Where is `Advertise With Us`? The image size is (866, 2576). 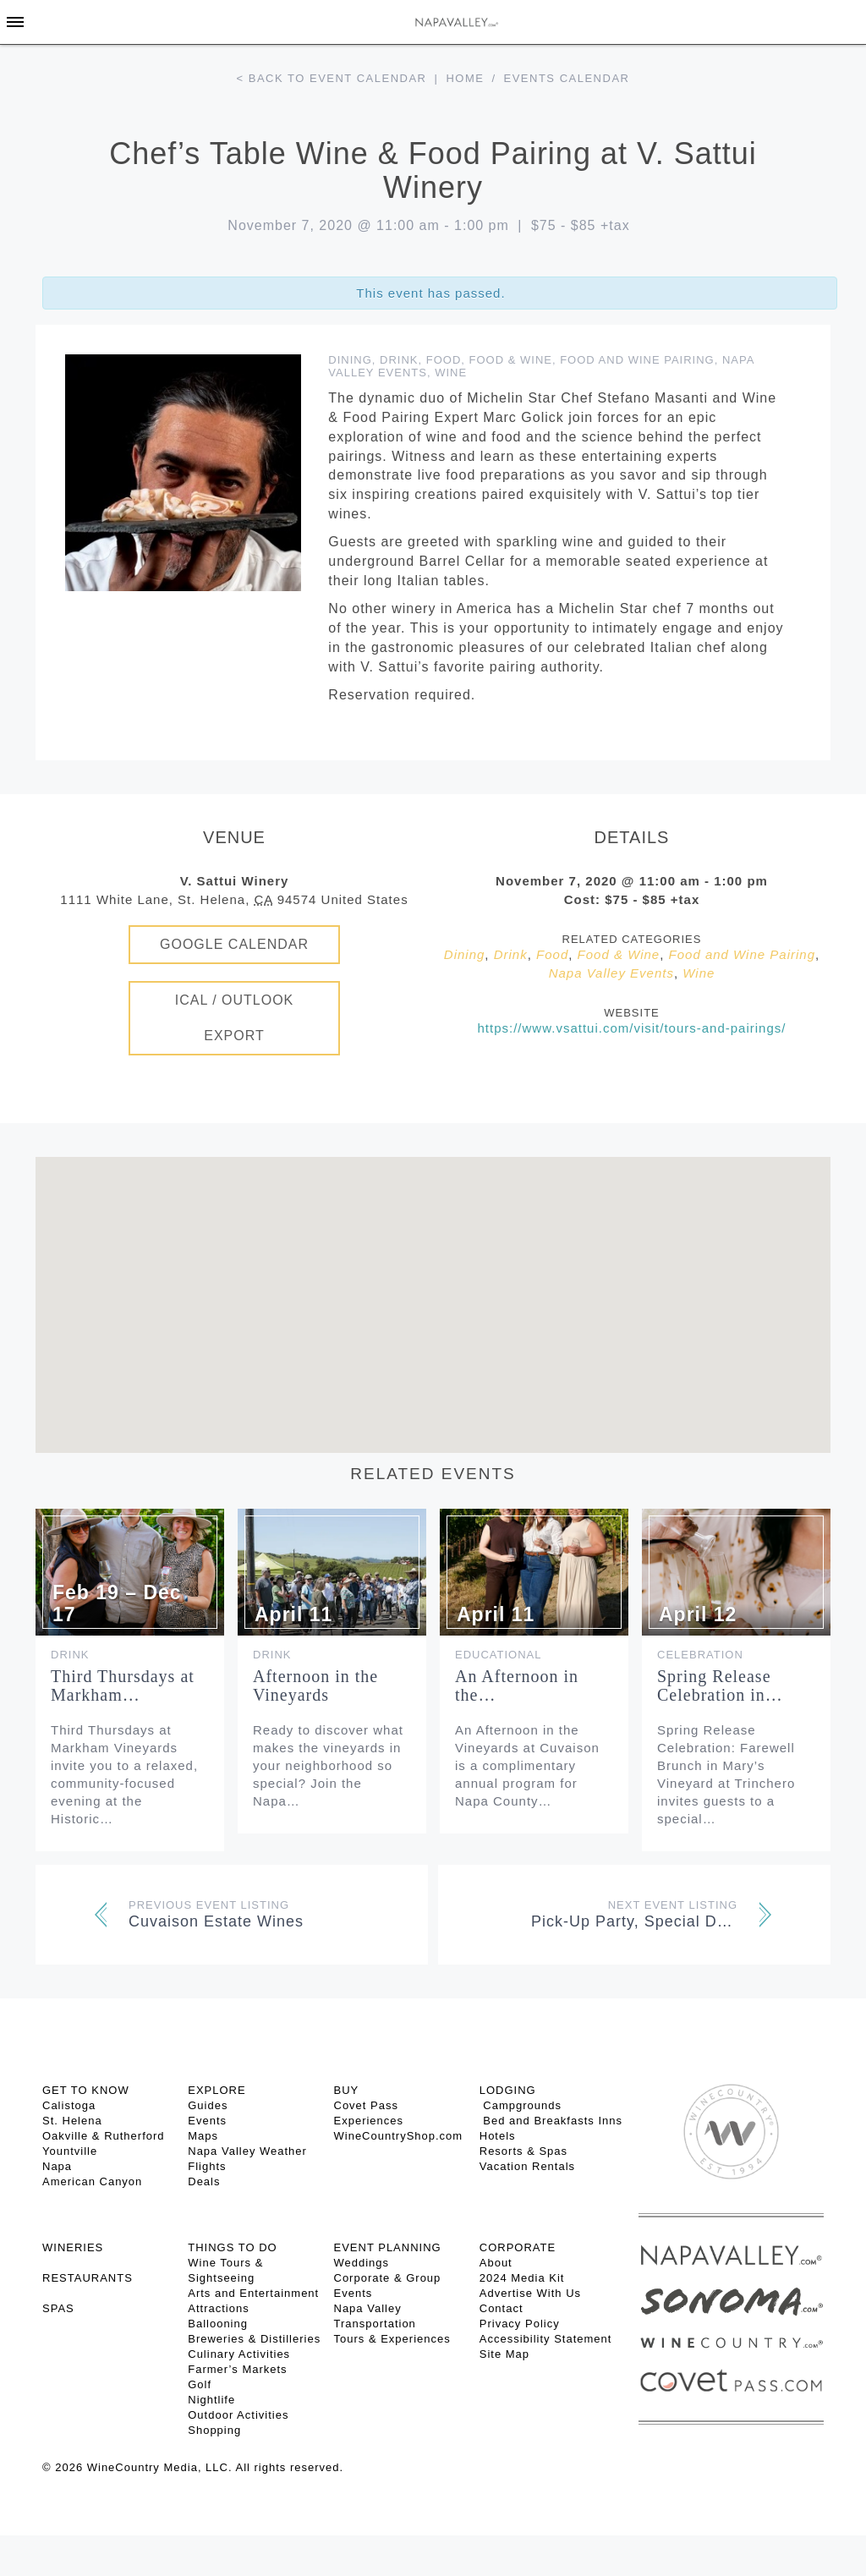
Advertise With Us is located at coordinates (530, 2293).